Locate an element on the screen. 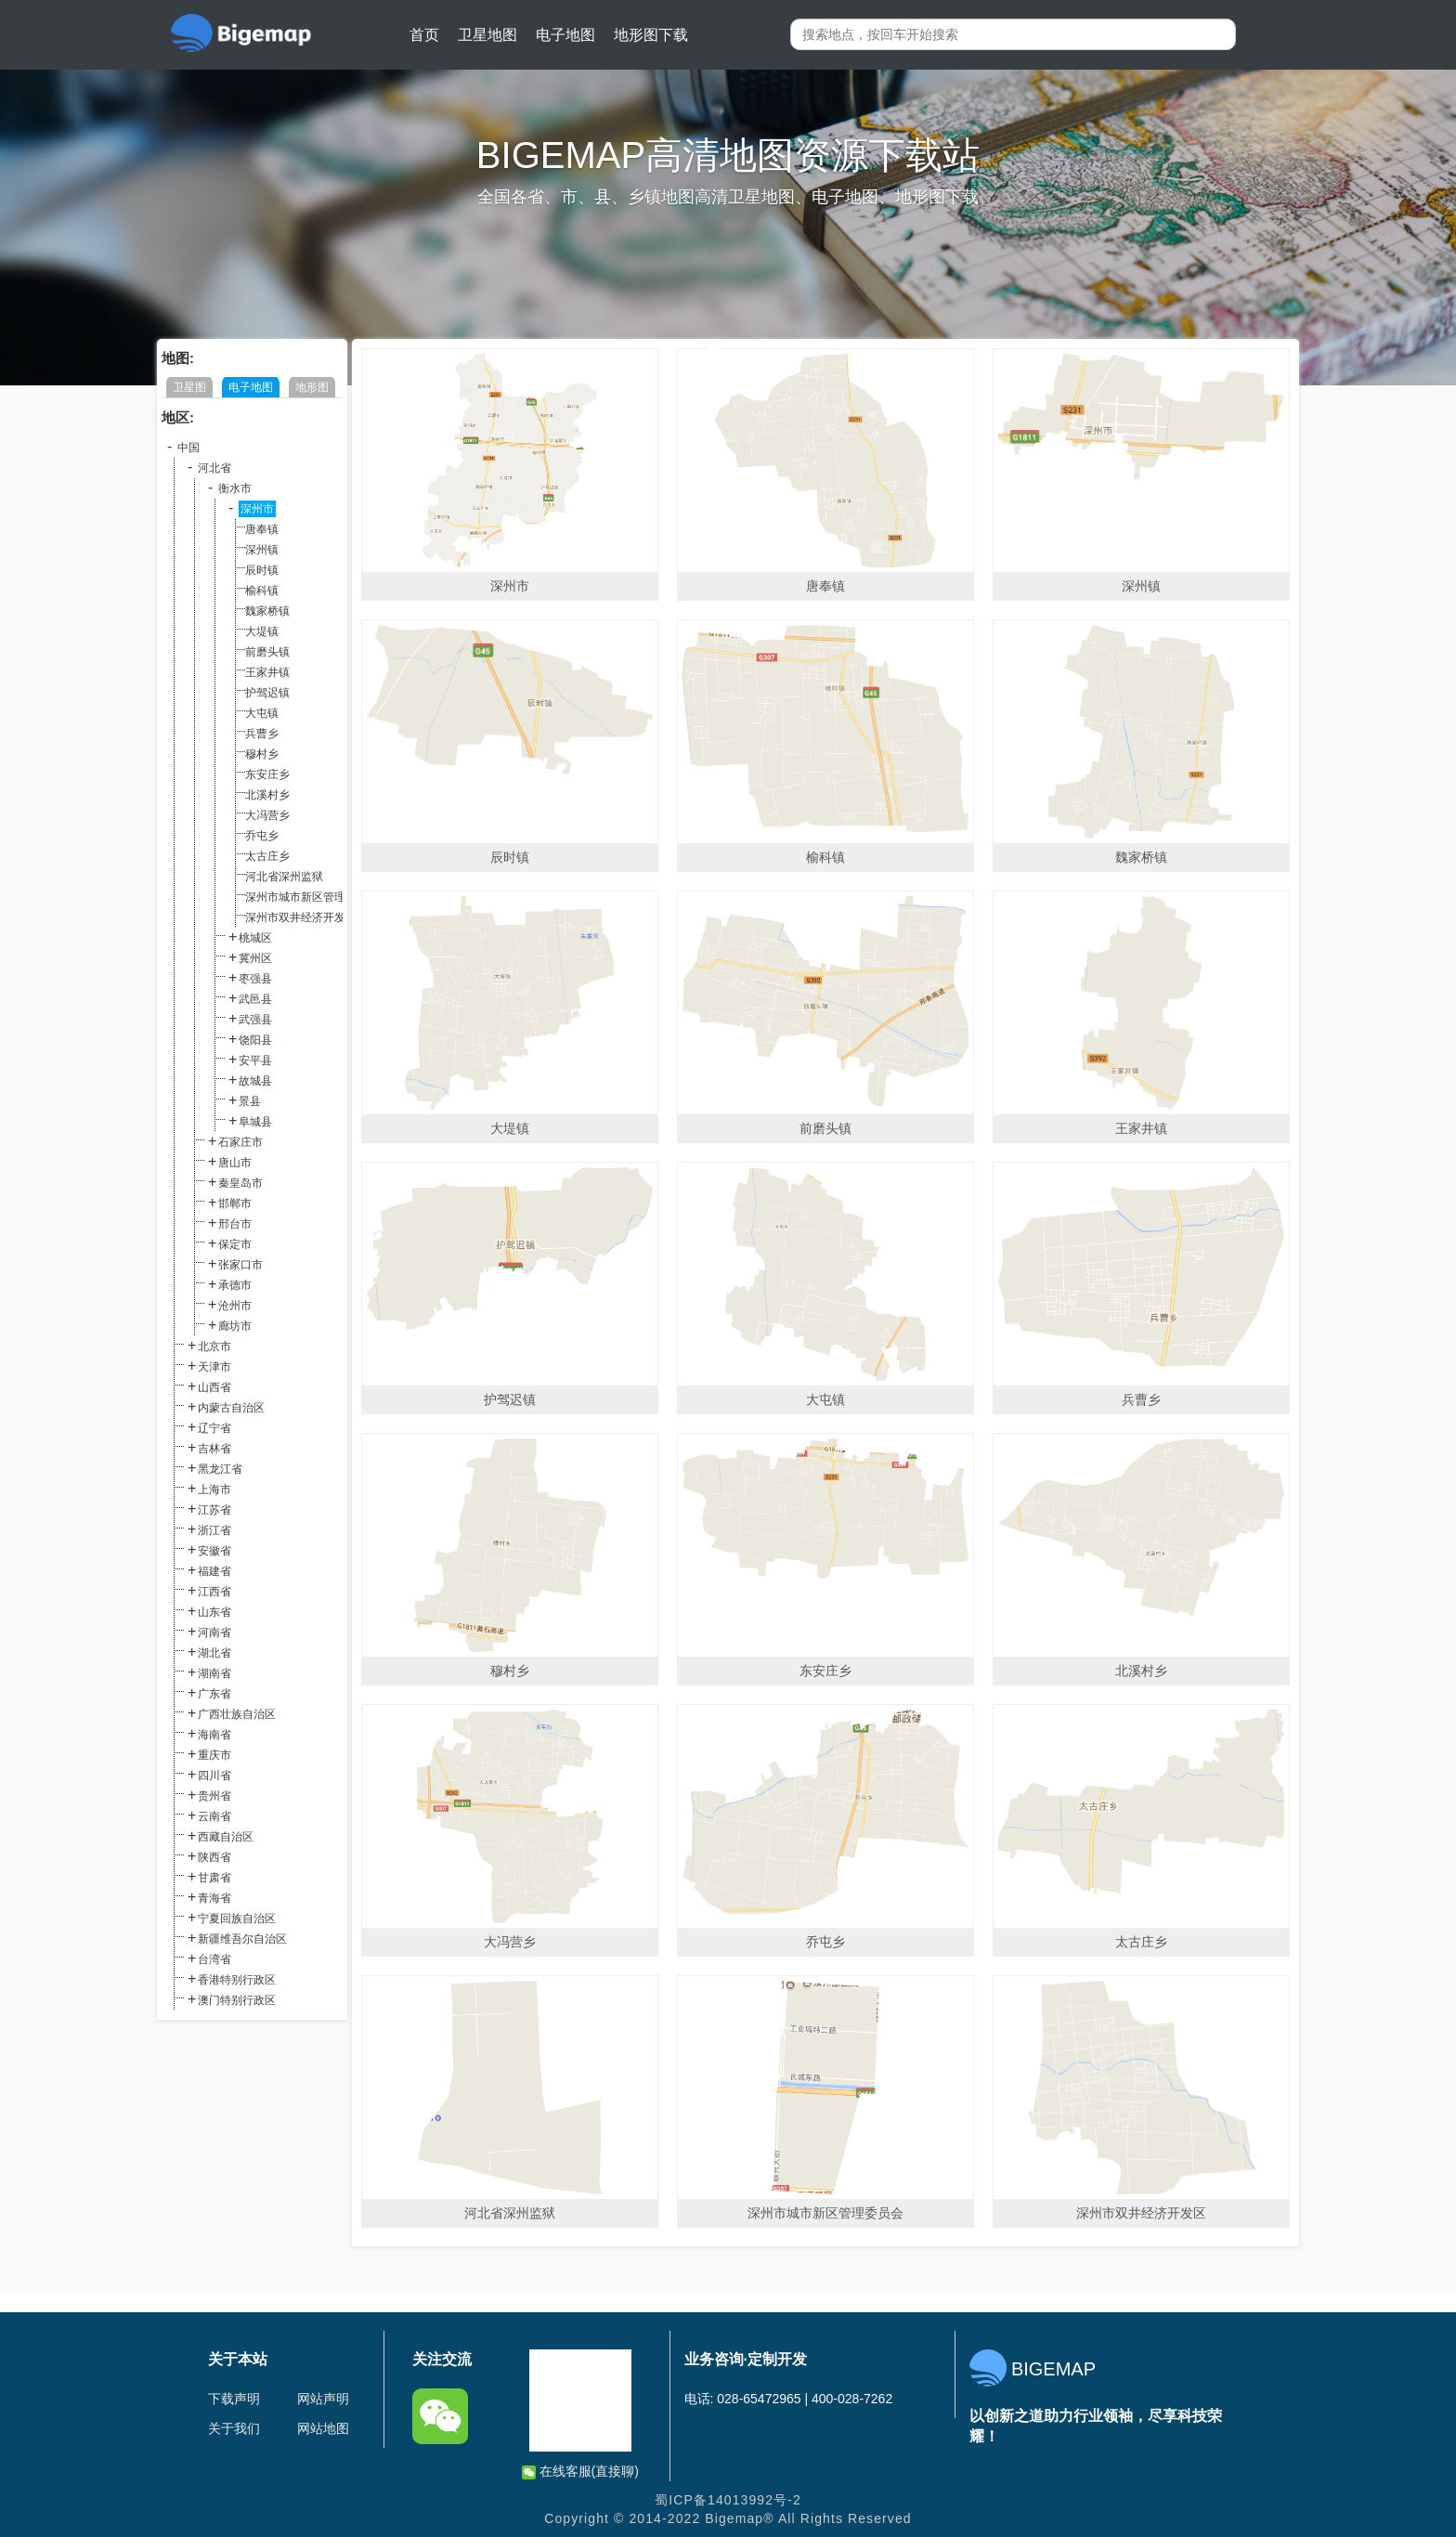 This screenshot has width=1456, height=2537. 澳门特别行政区 is located at coordinates (237, 2000).